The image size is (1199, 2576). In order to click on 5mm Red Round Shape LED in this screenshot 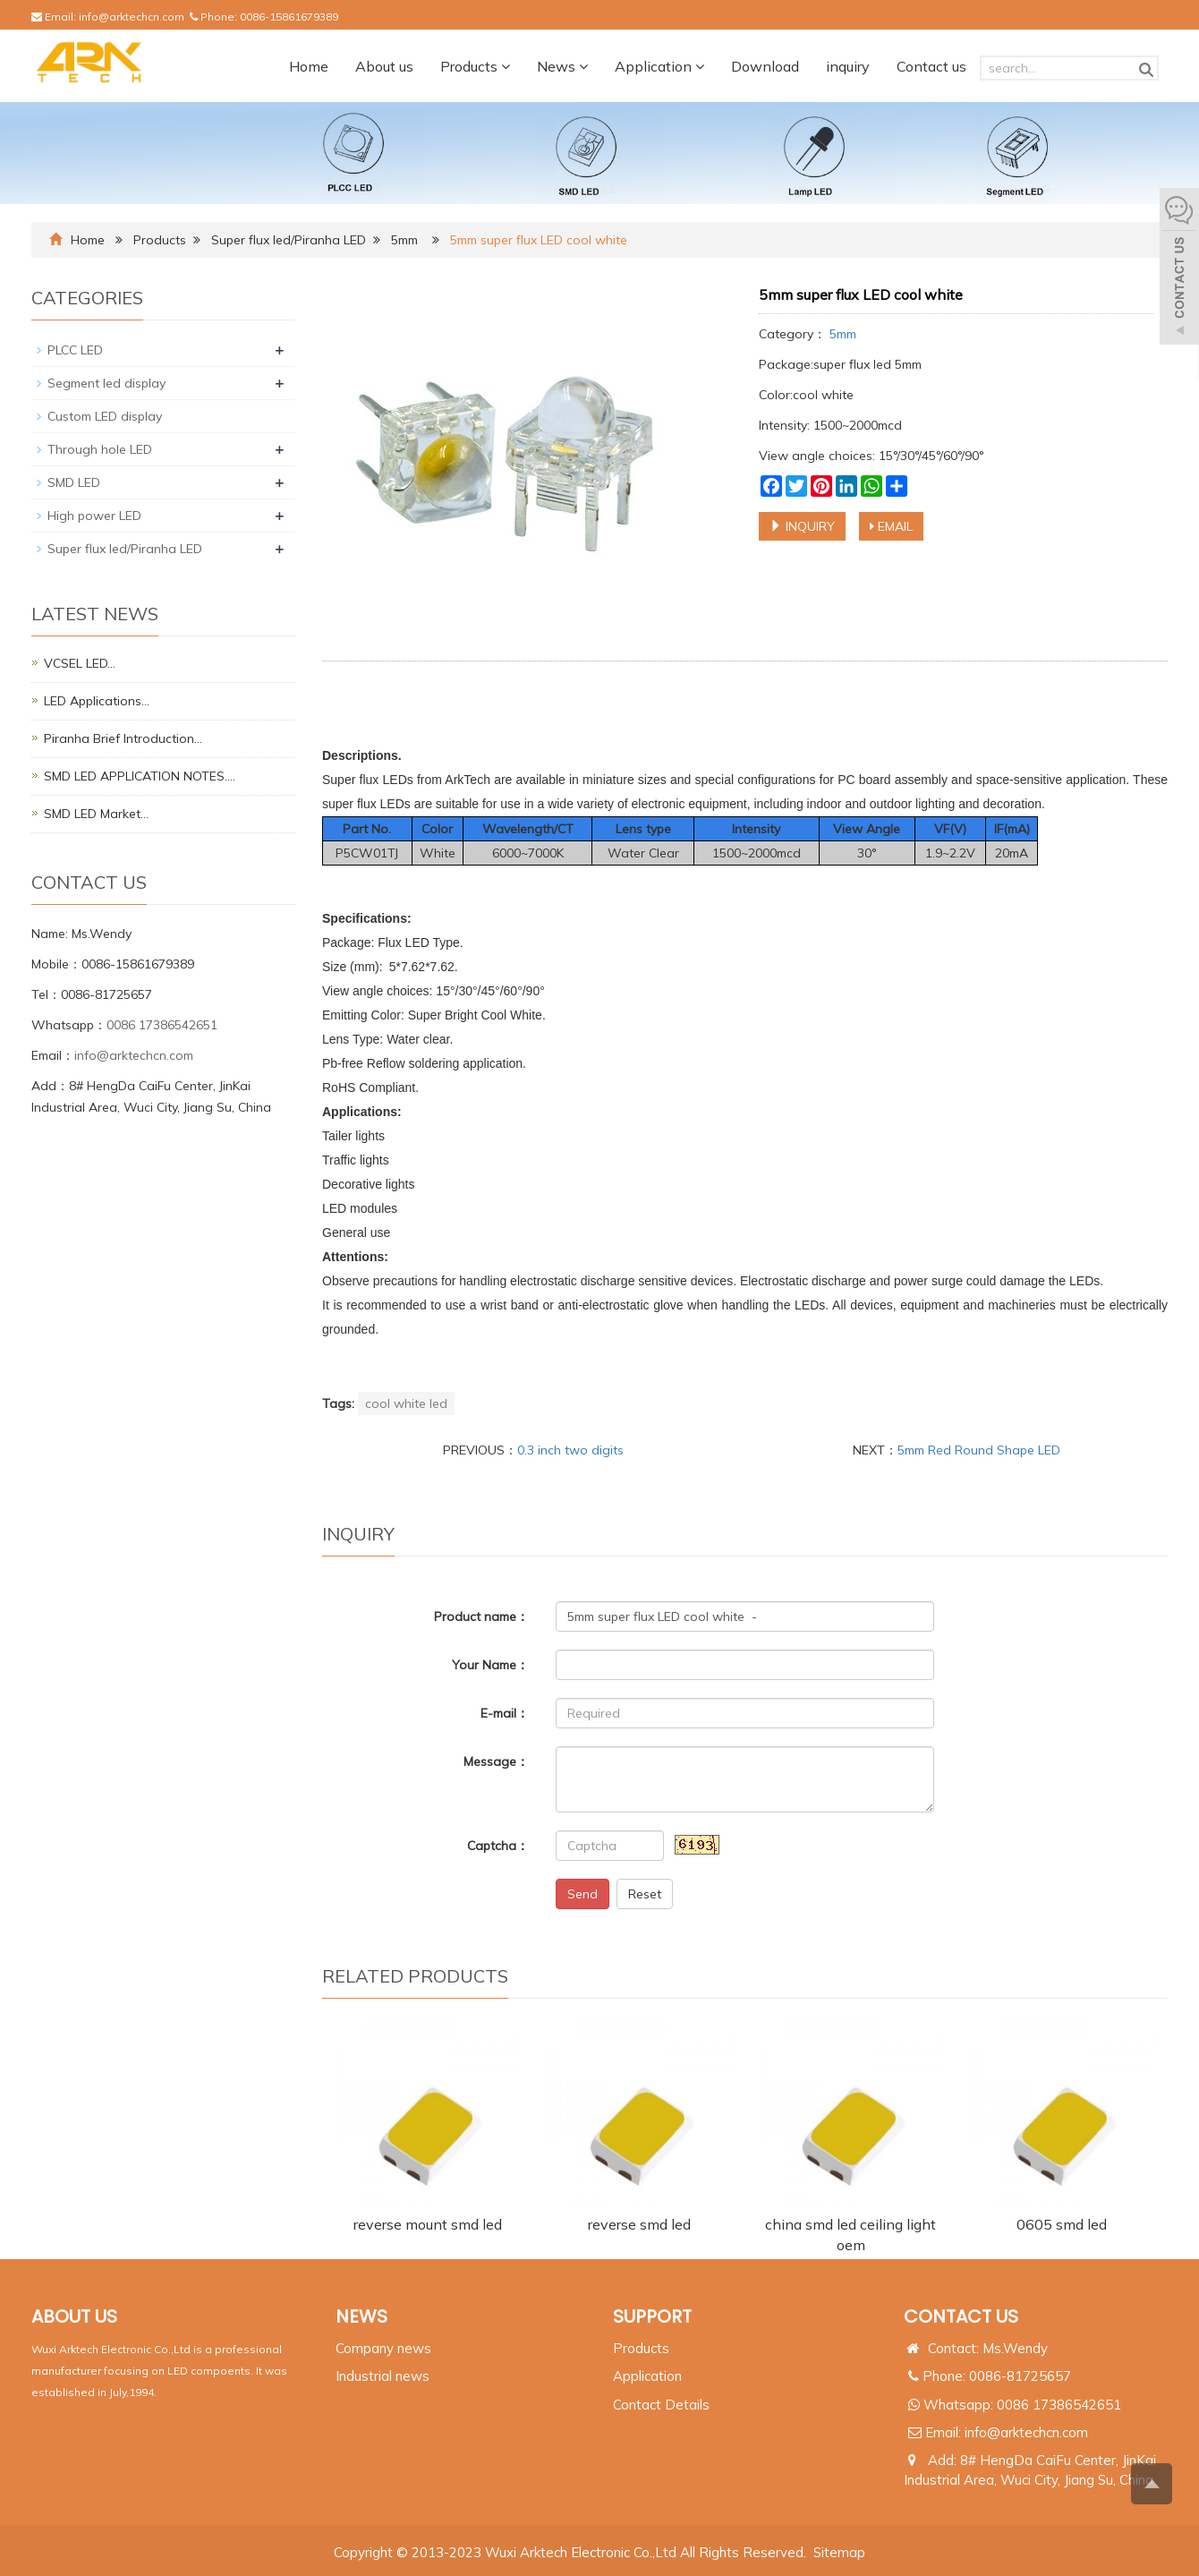, I will do `click(978, 1450)`.